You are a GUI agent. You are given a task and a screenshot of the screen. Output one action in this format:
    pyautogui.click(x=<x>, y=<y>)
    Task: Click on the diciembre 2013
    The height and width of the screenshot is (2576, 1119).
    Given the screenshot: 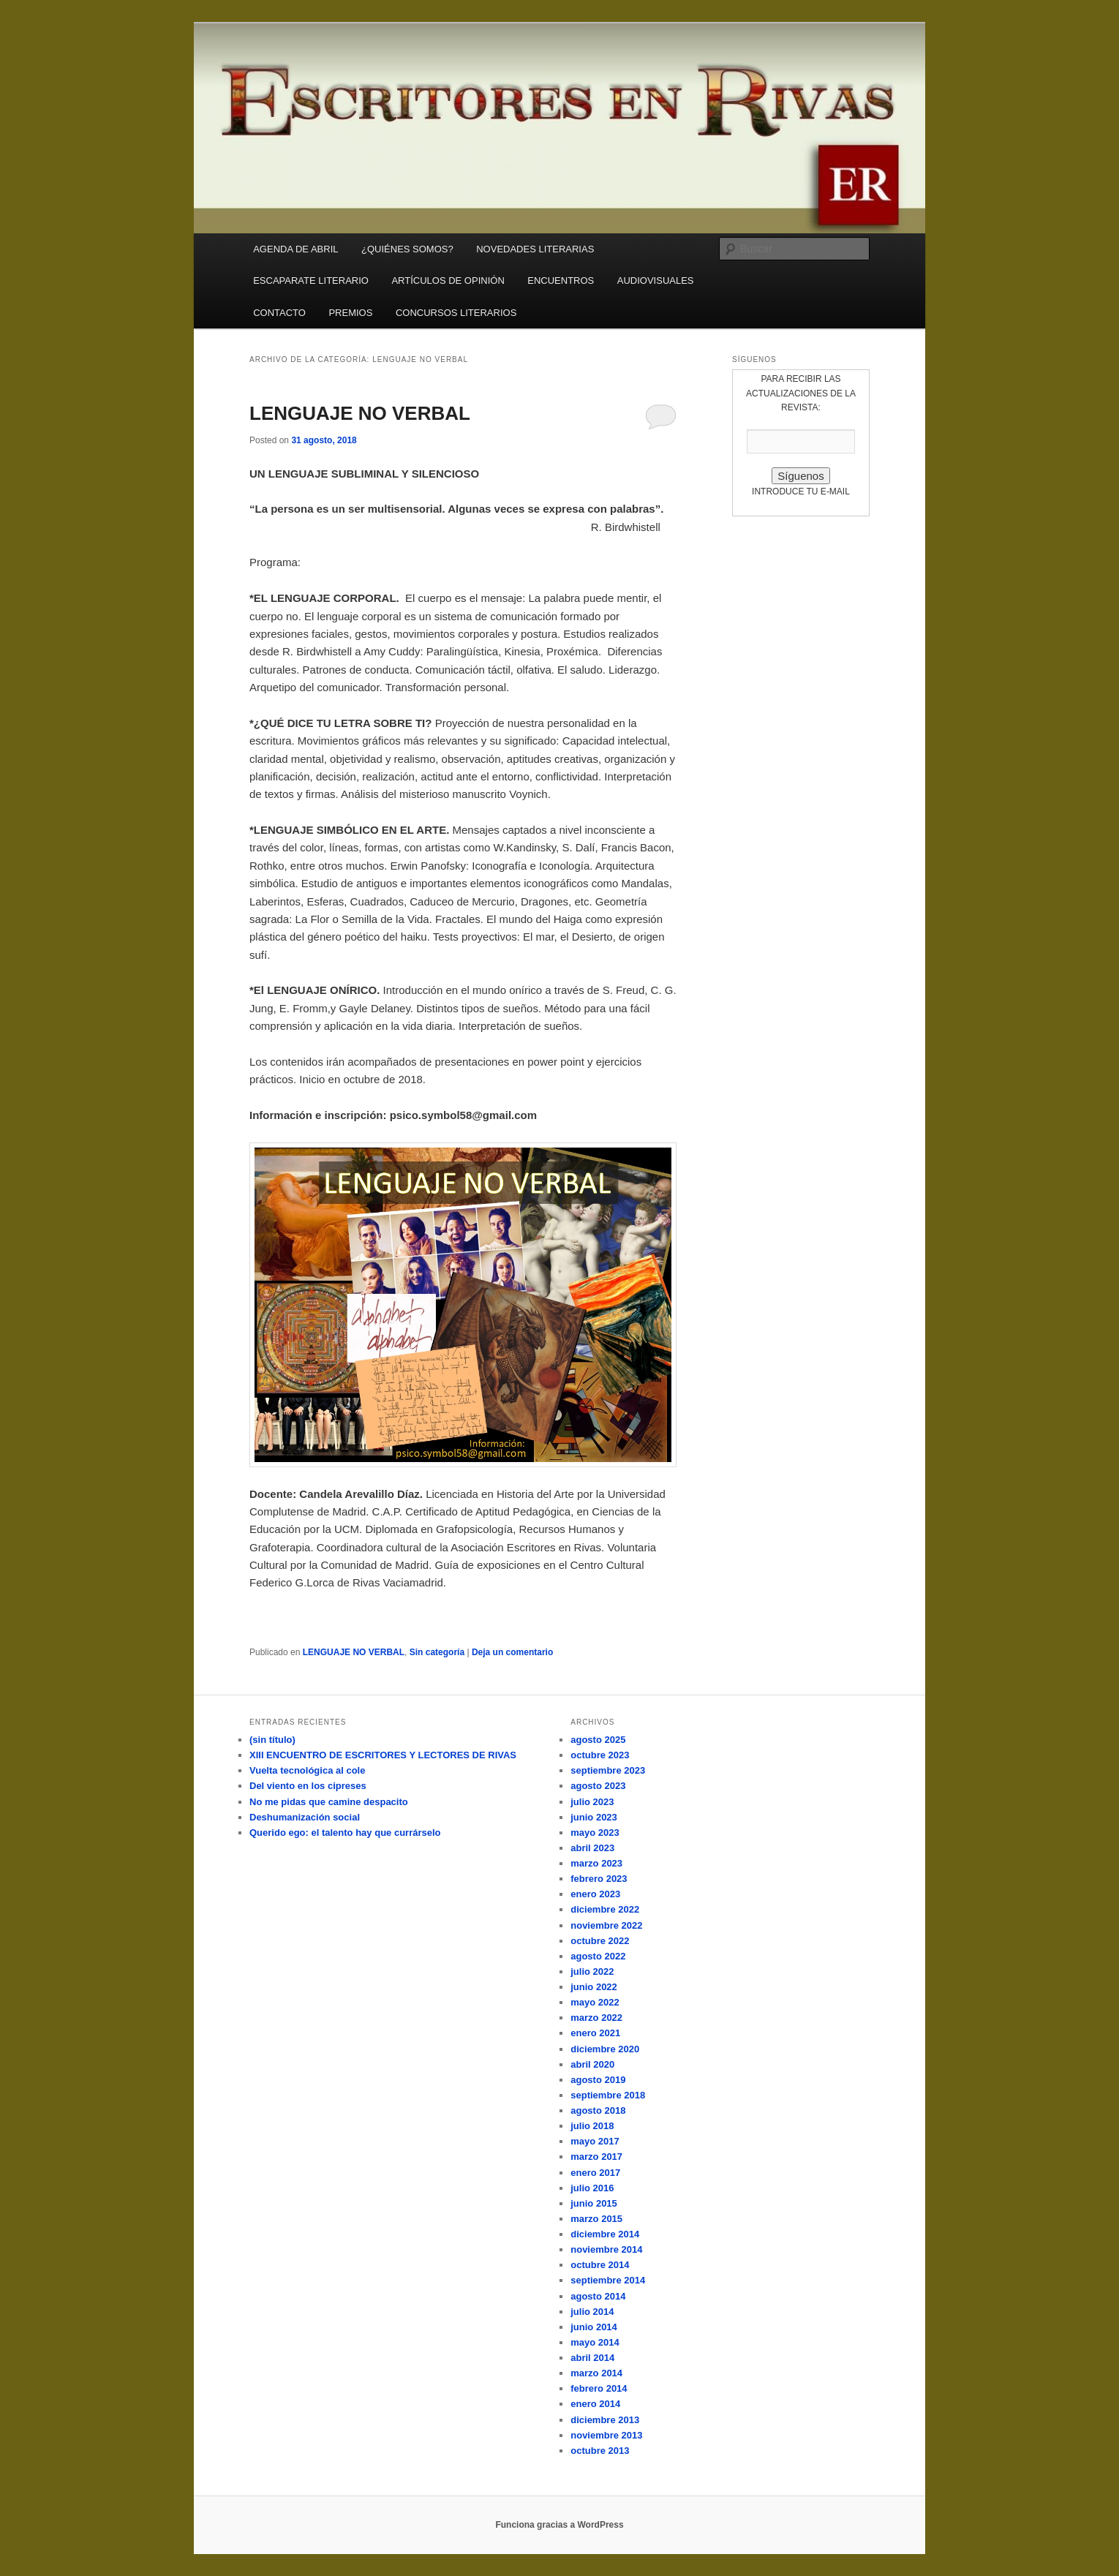 What is the action you would take?
    pyautogui.click(x=604, y=2419)
    